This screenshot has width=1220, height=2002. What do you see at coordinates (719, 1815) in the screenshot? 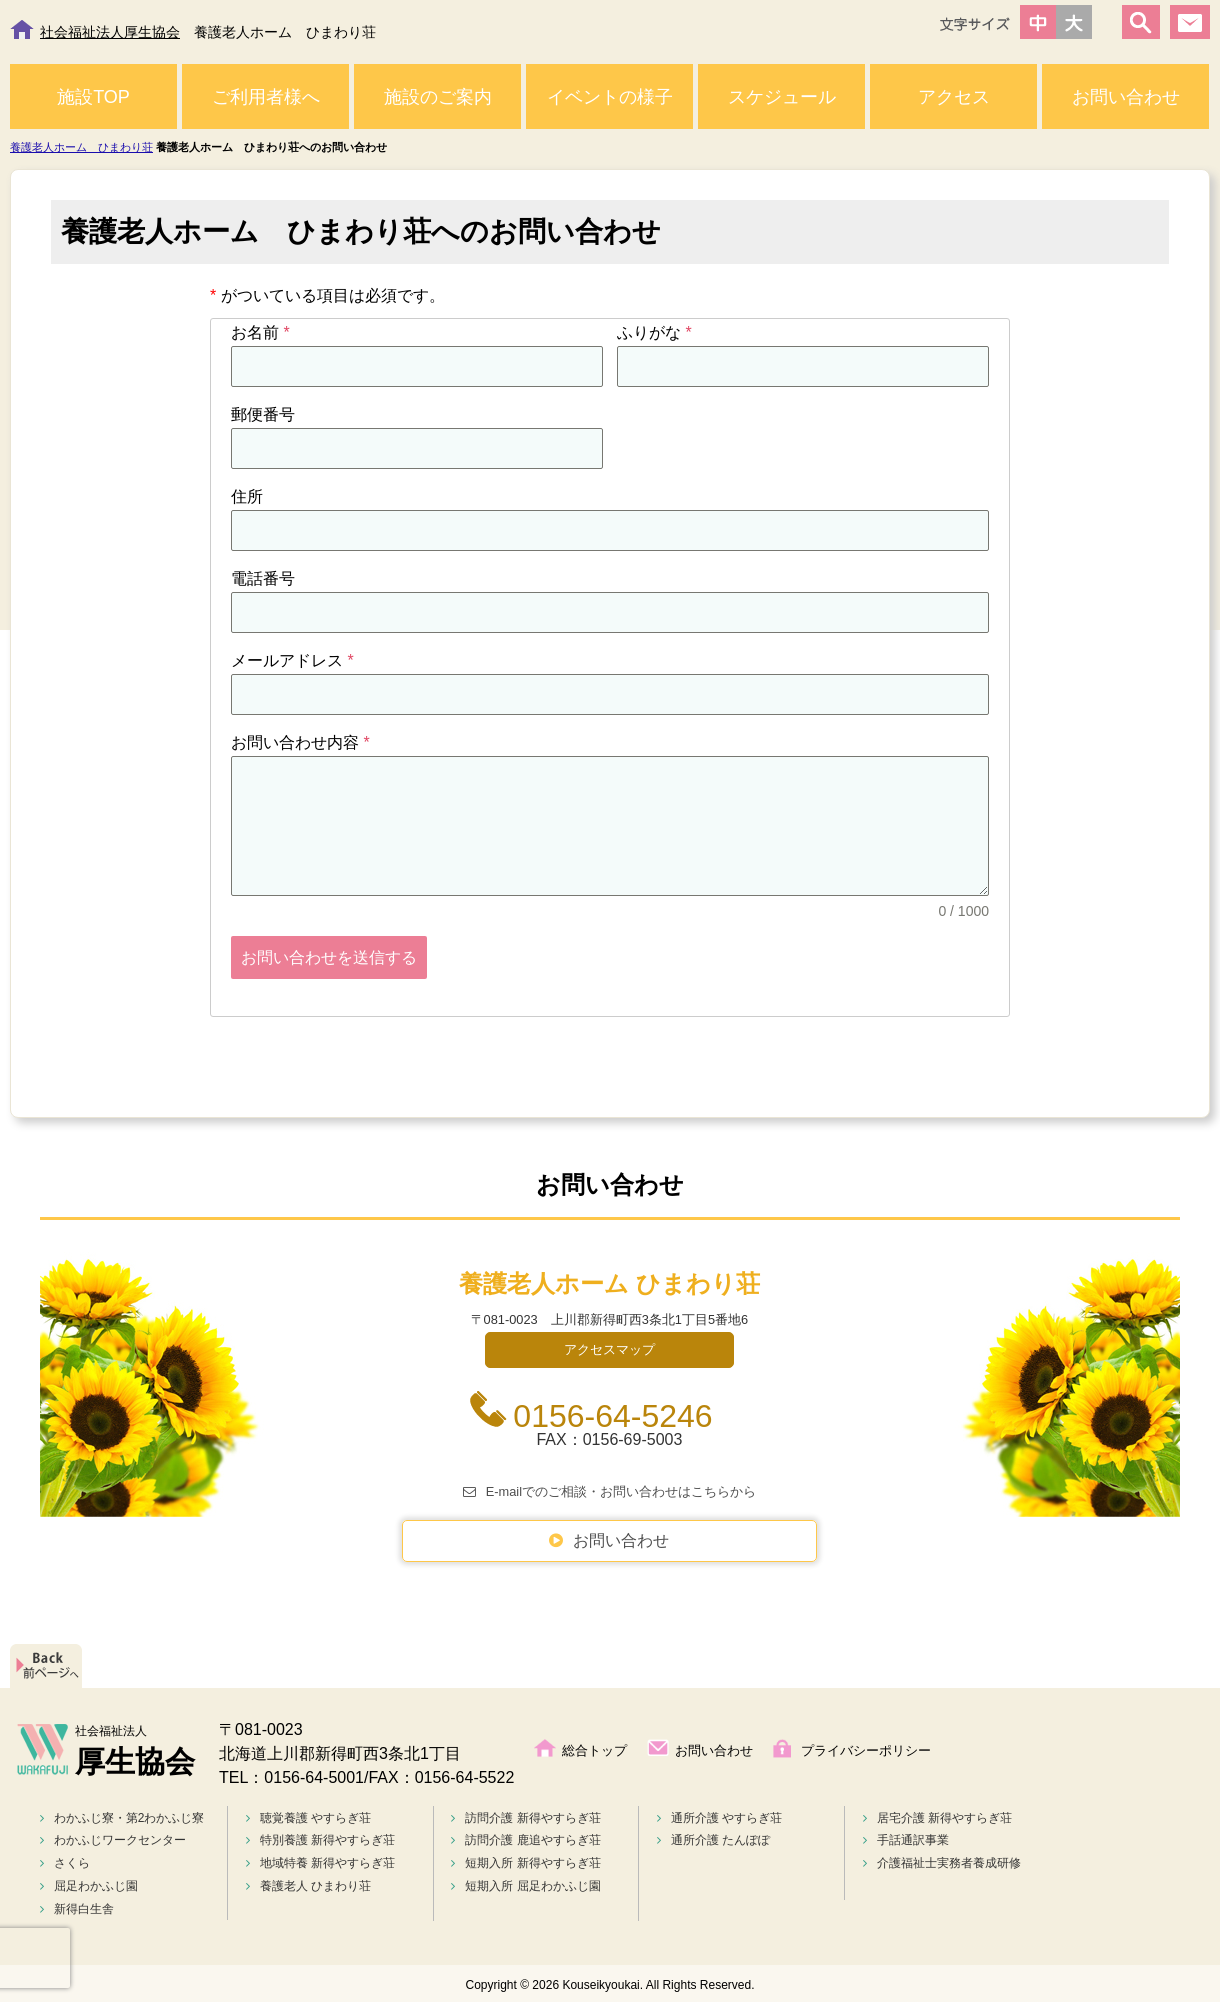
I see `通所介護 やすらぎ荘` at bounding box center [719, 1815].